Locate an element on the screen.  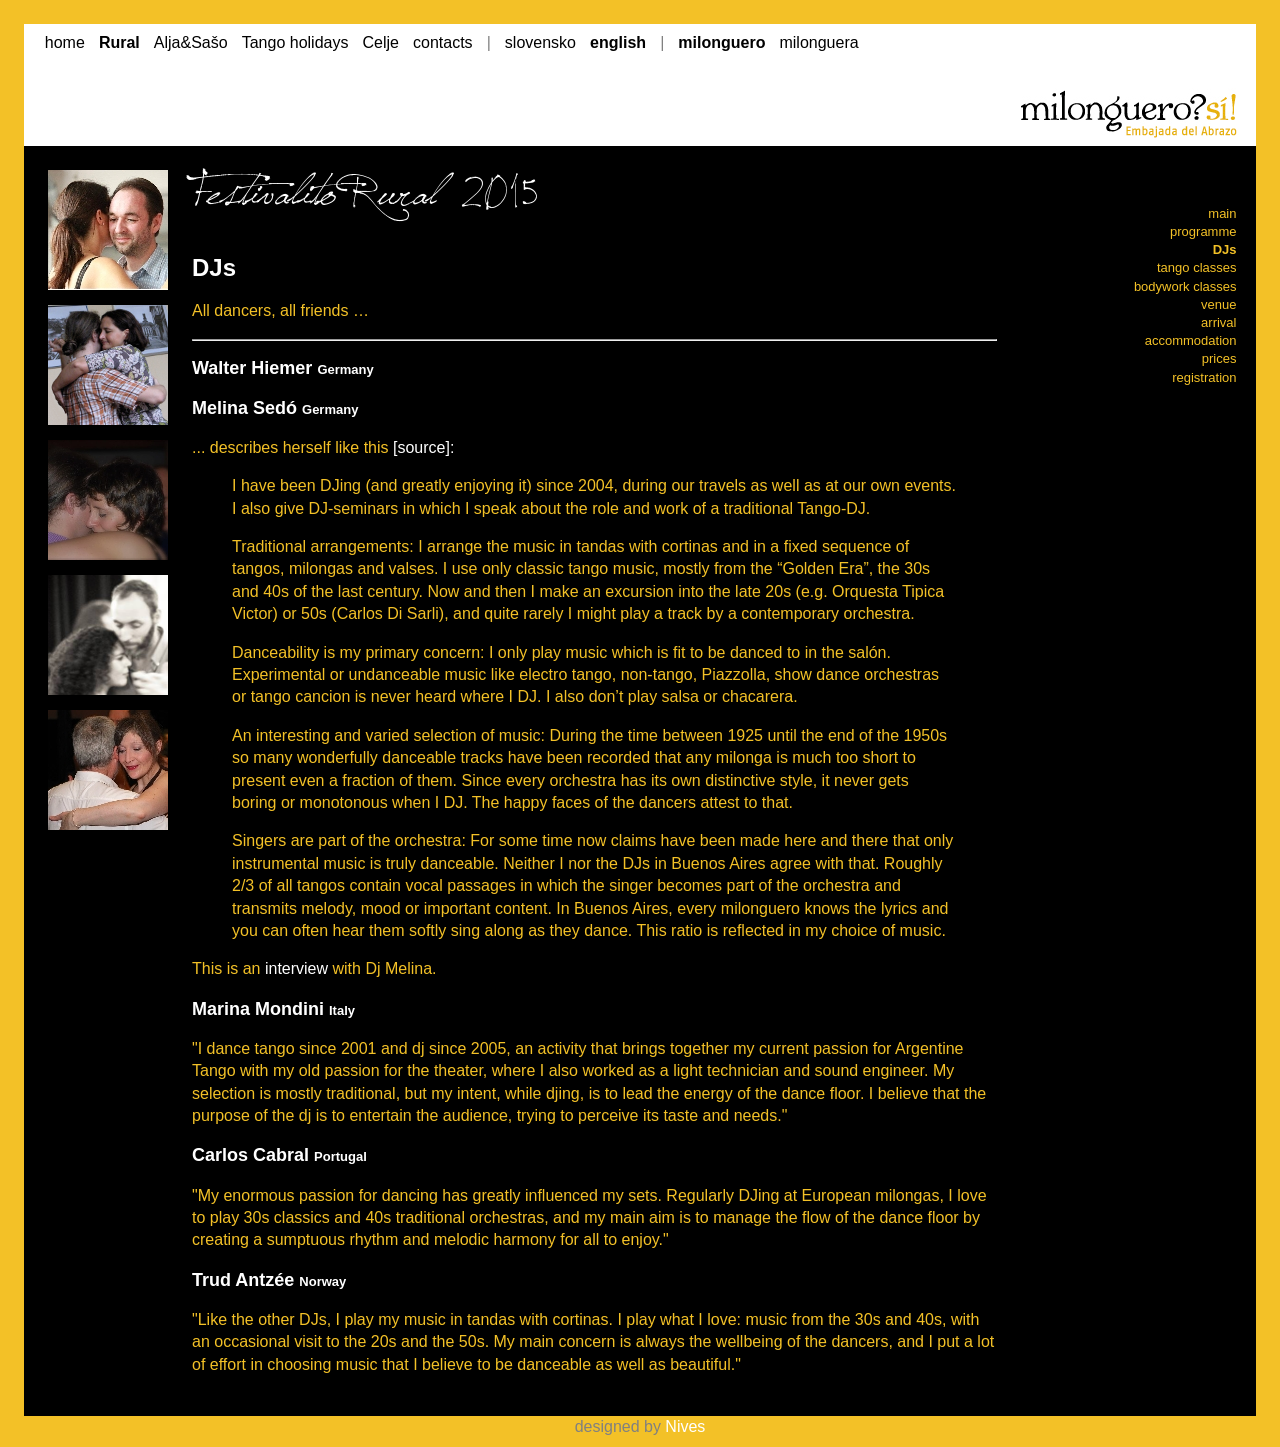
contacts is located at coordinates (443, 42).